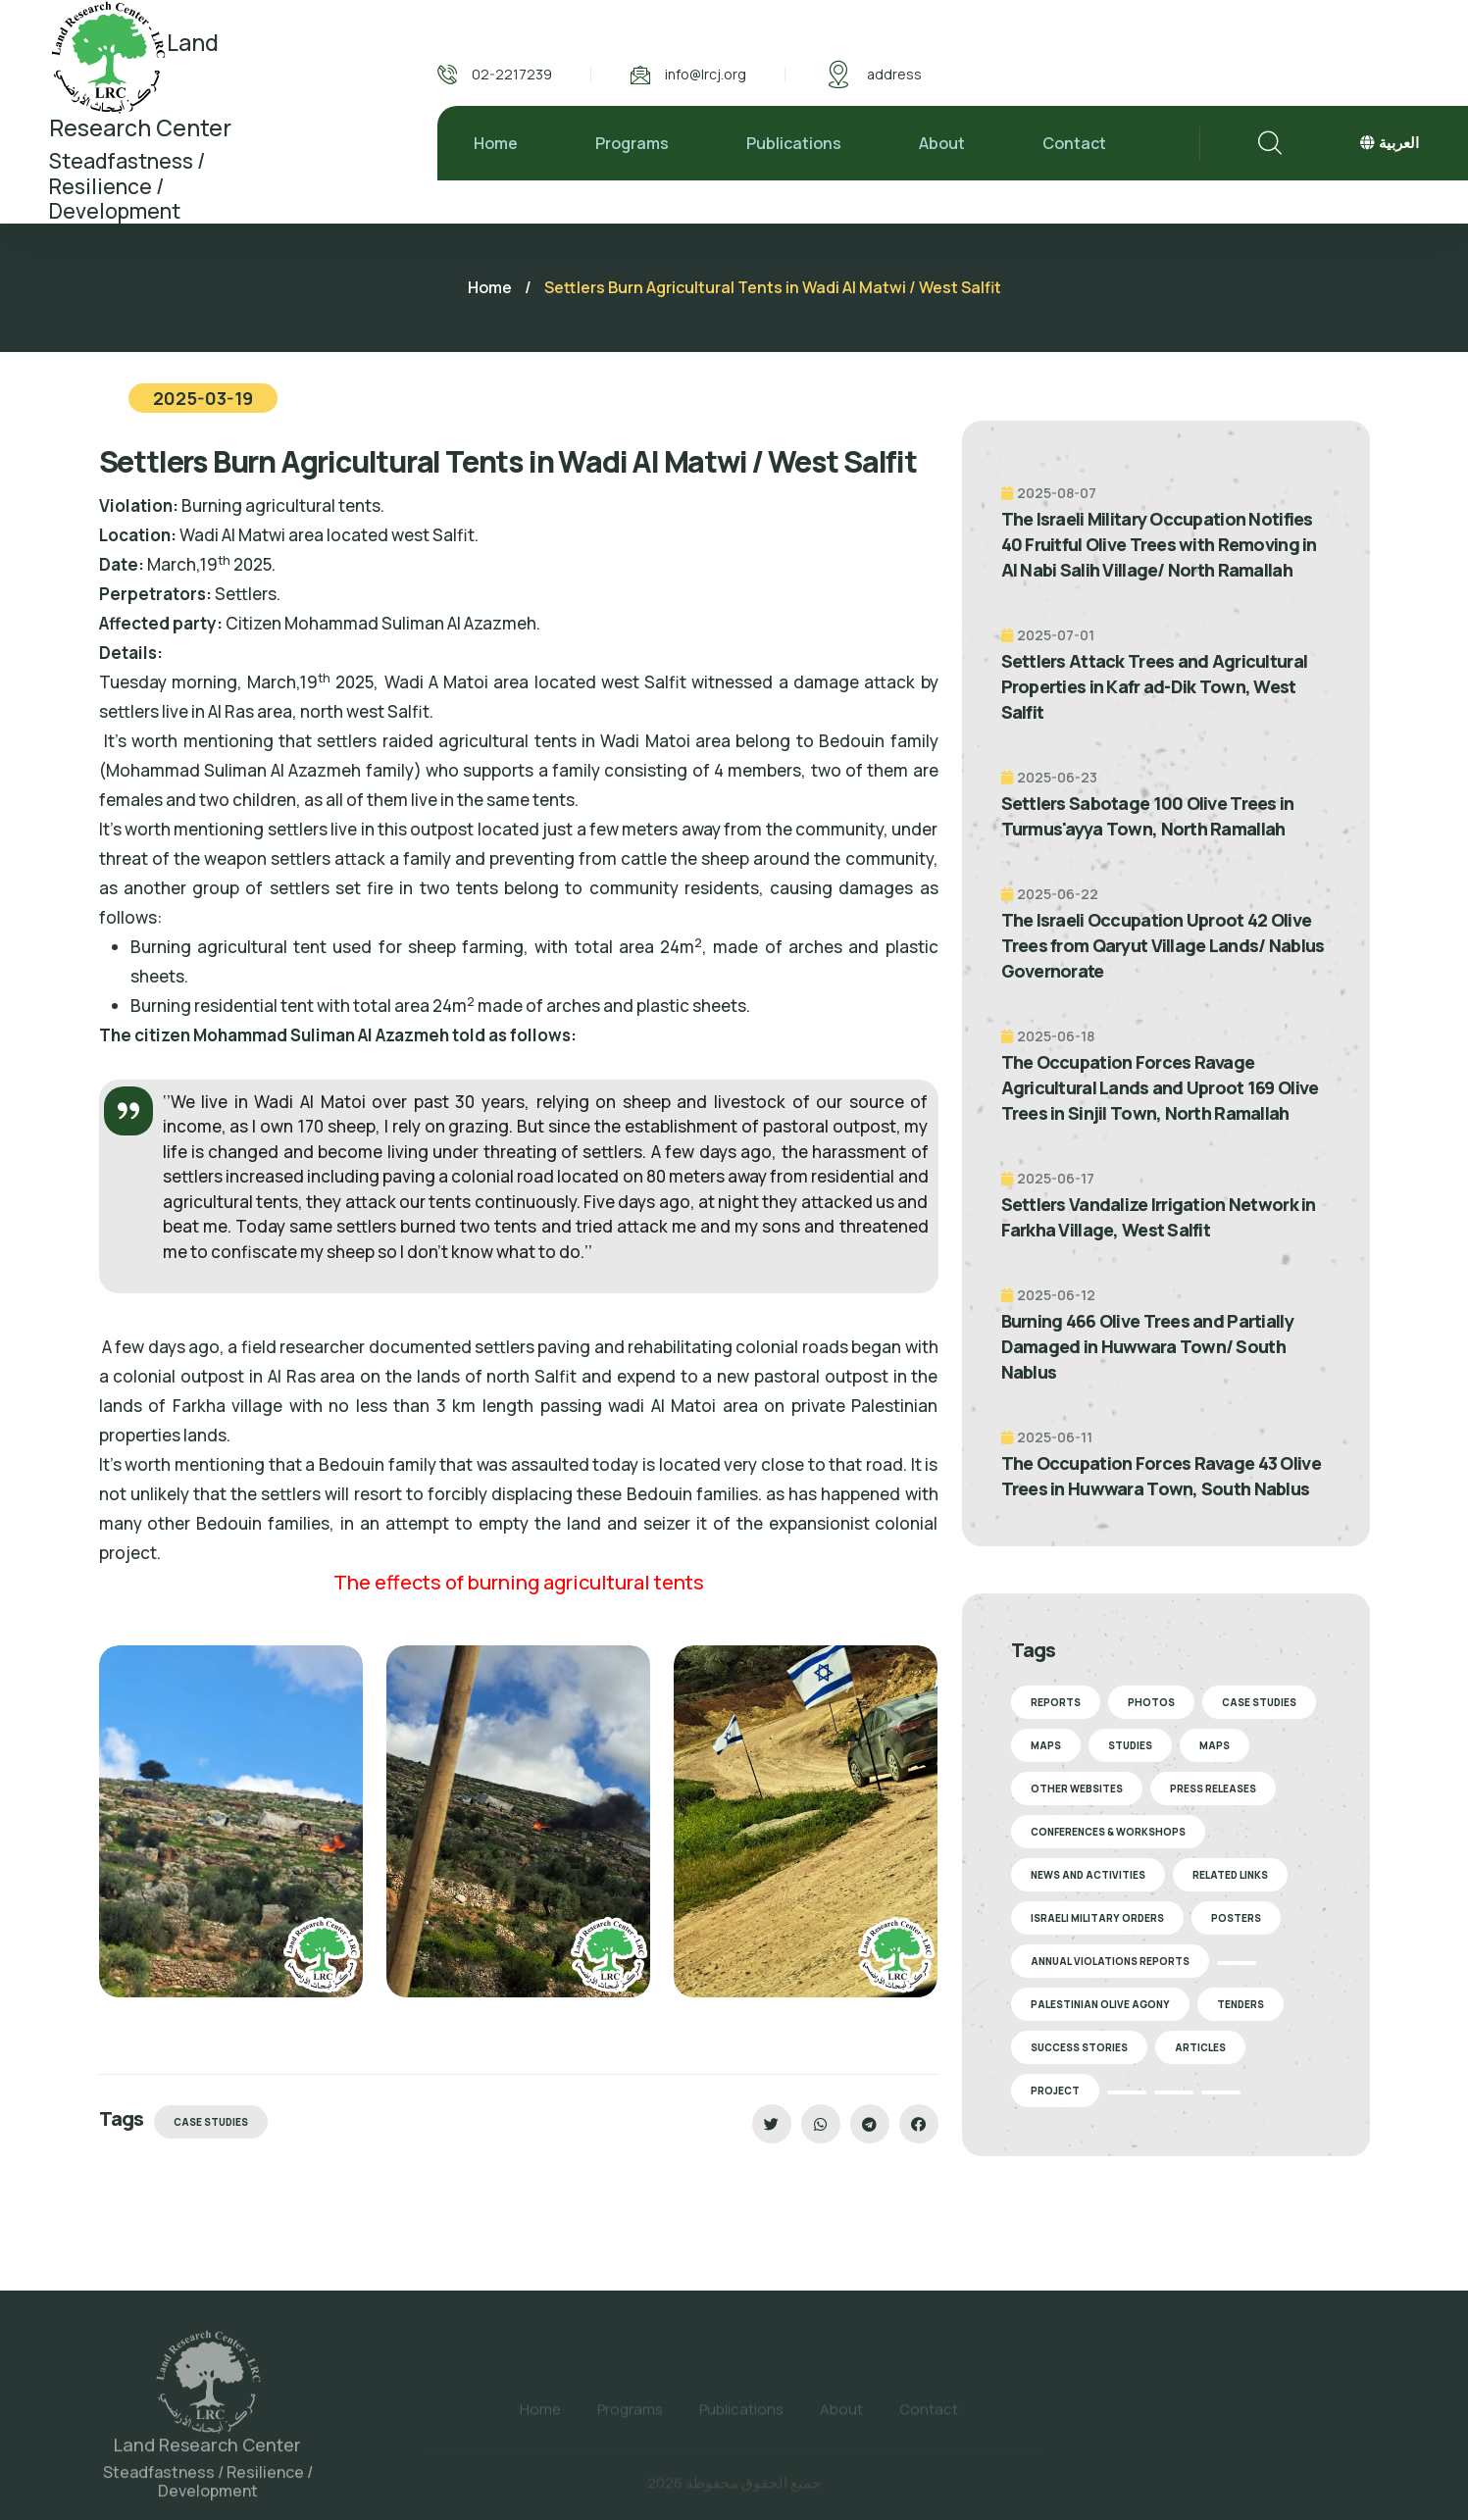 The height and width of the screenshot is (2520, 1468). Describe the element at coordinates (512, 74) in the screenshot. I see `02-2217239` at that location.